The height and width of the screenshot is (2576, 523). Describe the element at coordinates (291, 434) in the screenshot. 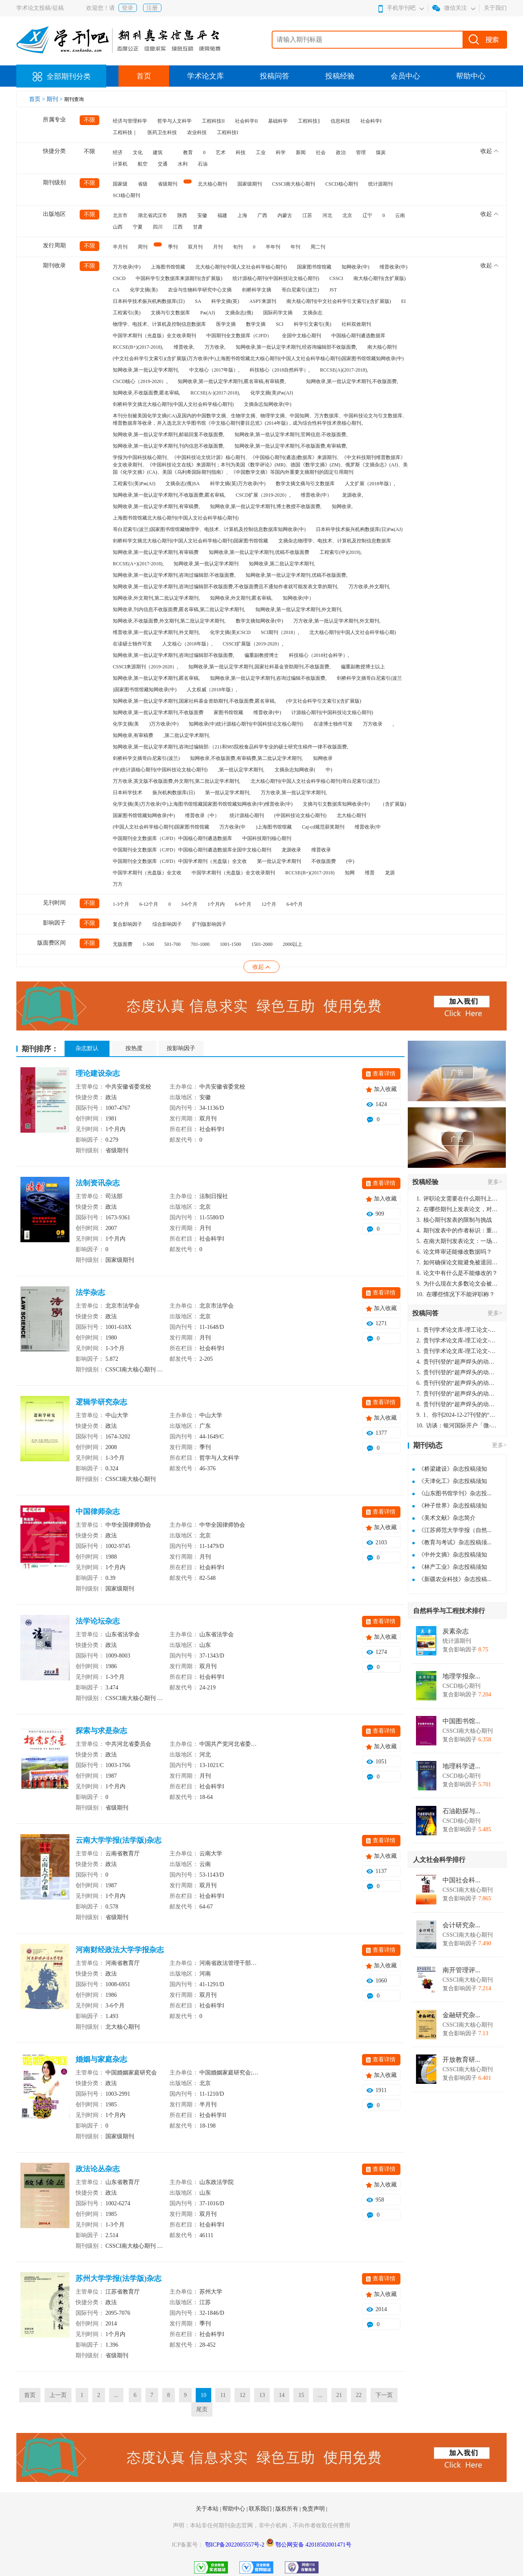

I see `知网收录,第一批认定学术期刊,官网信息:不收版面费,` at that location.